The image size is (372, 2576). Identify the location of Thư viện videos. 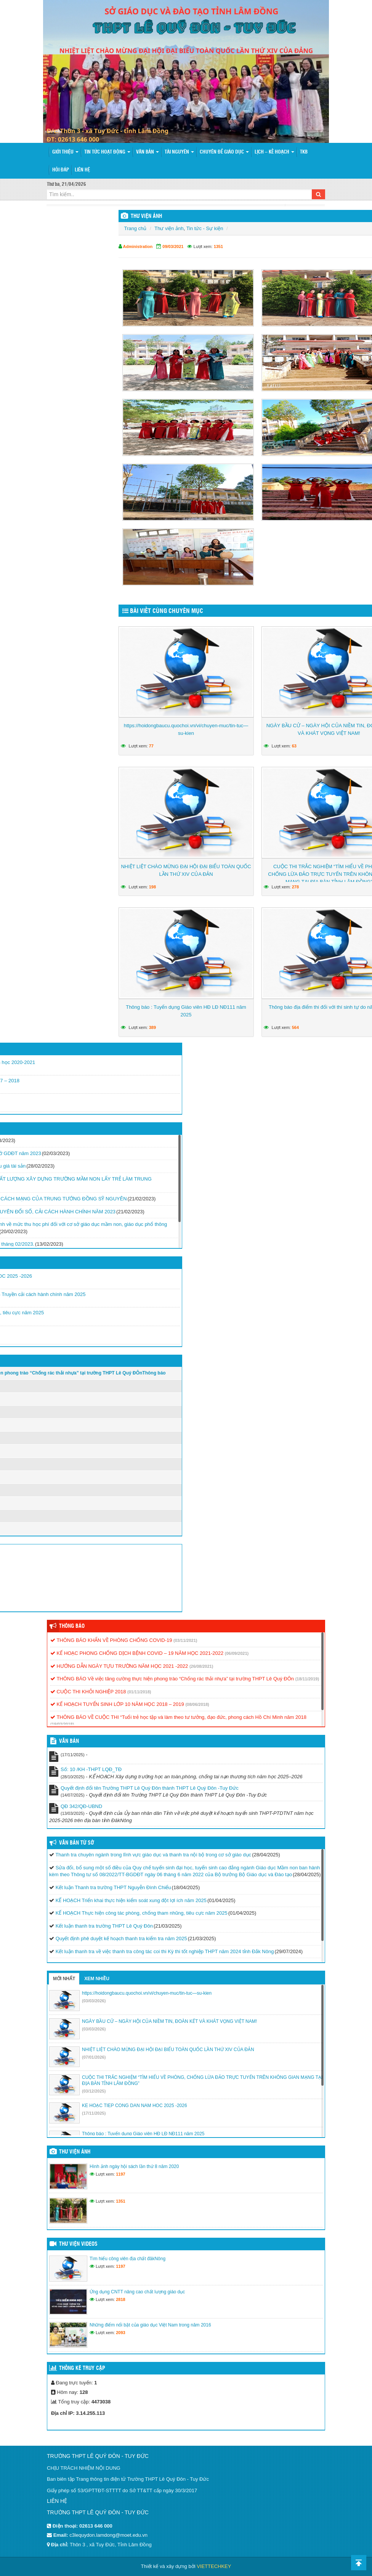
(78, 2244).